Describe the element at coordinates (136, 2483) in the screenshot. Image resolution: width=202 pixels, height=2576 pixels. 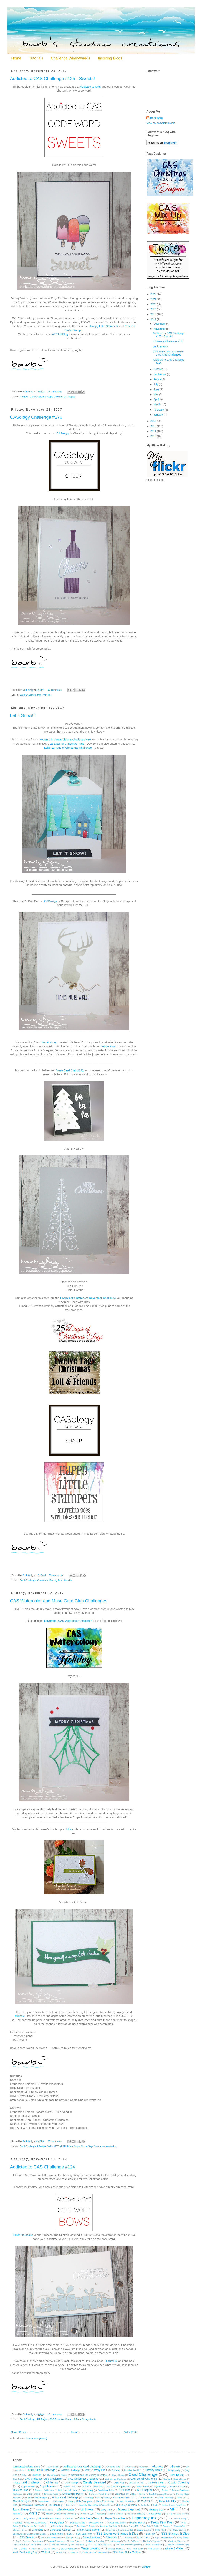
I see `Colored Pencils` at that location.